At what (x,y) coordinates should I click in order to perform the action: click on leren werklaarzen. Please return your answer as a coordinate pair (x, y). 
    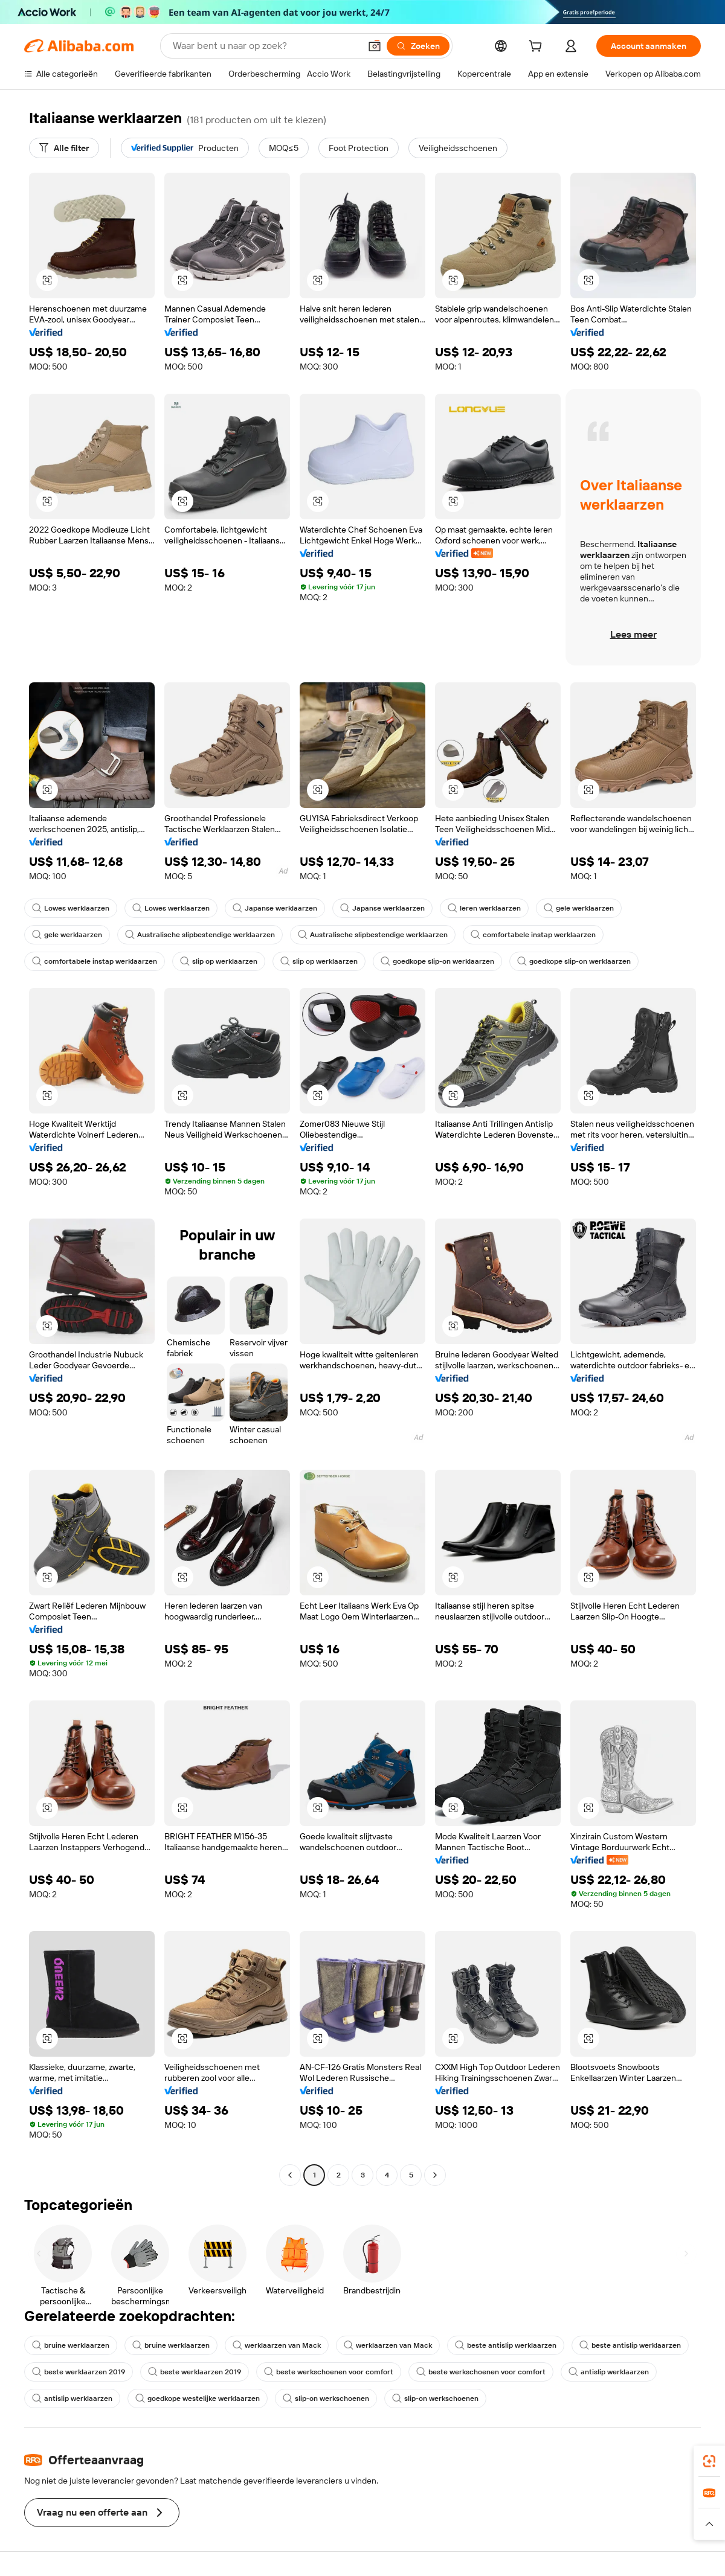
    Looking at the image, I should click on (484, 908).